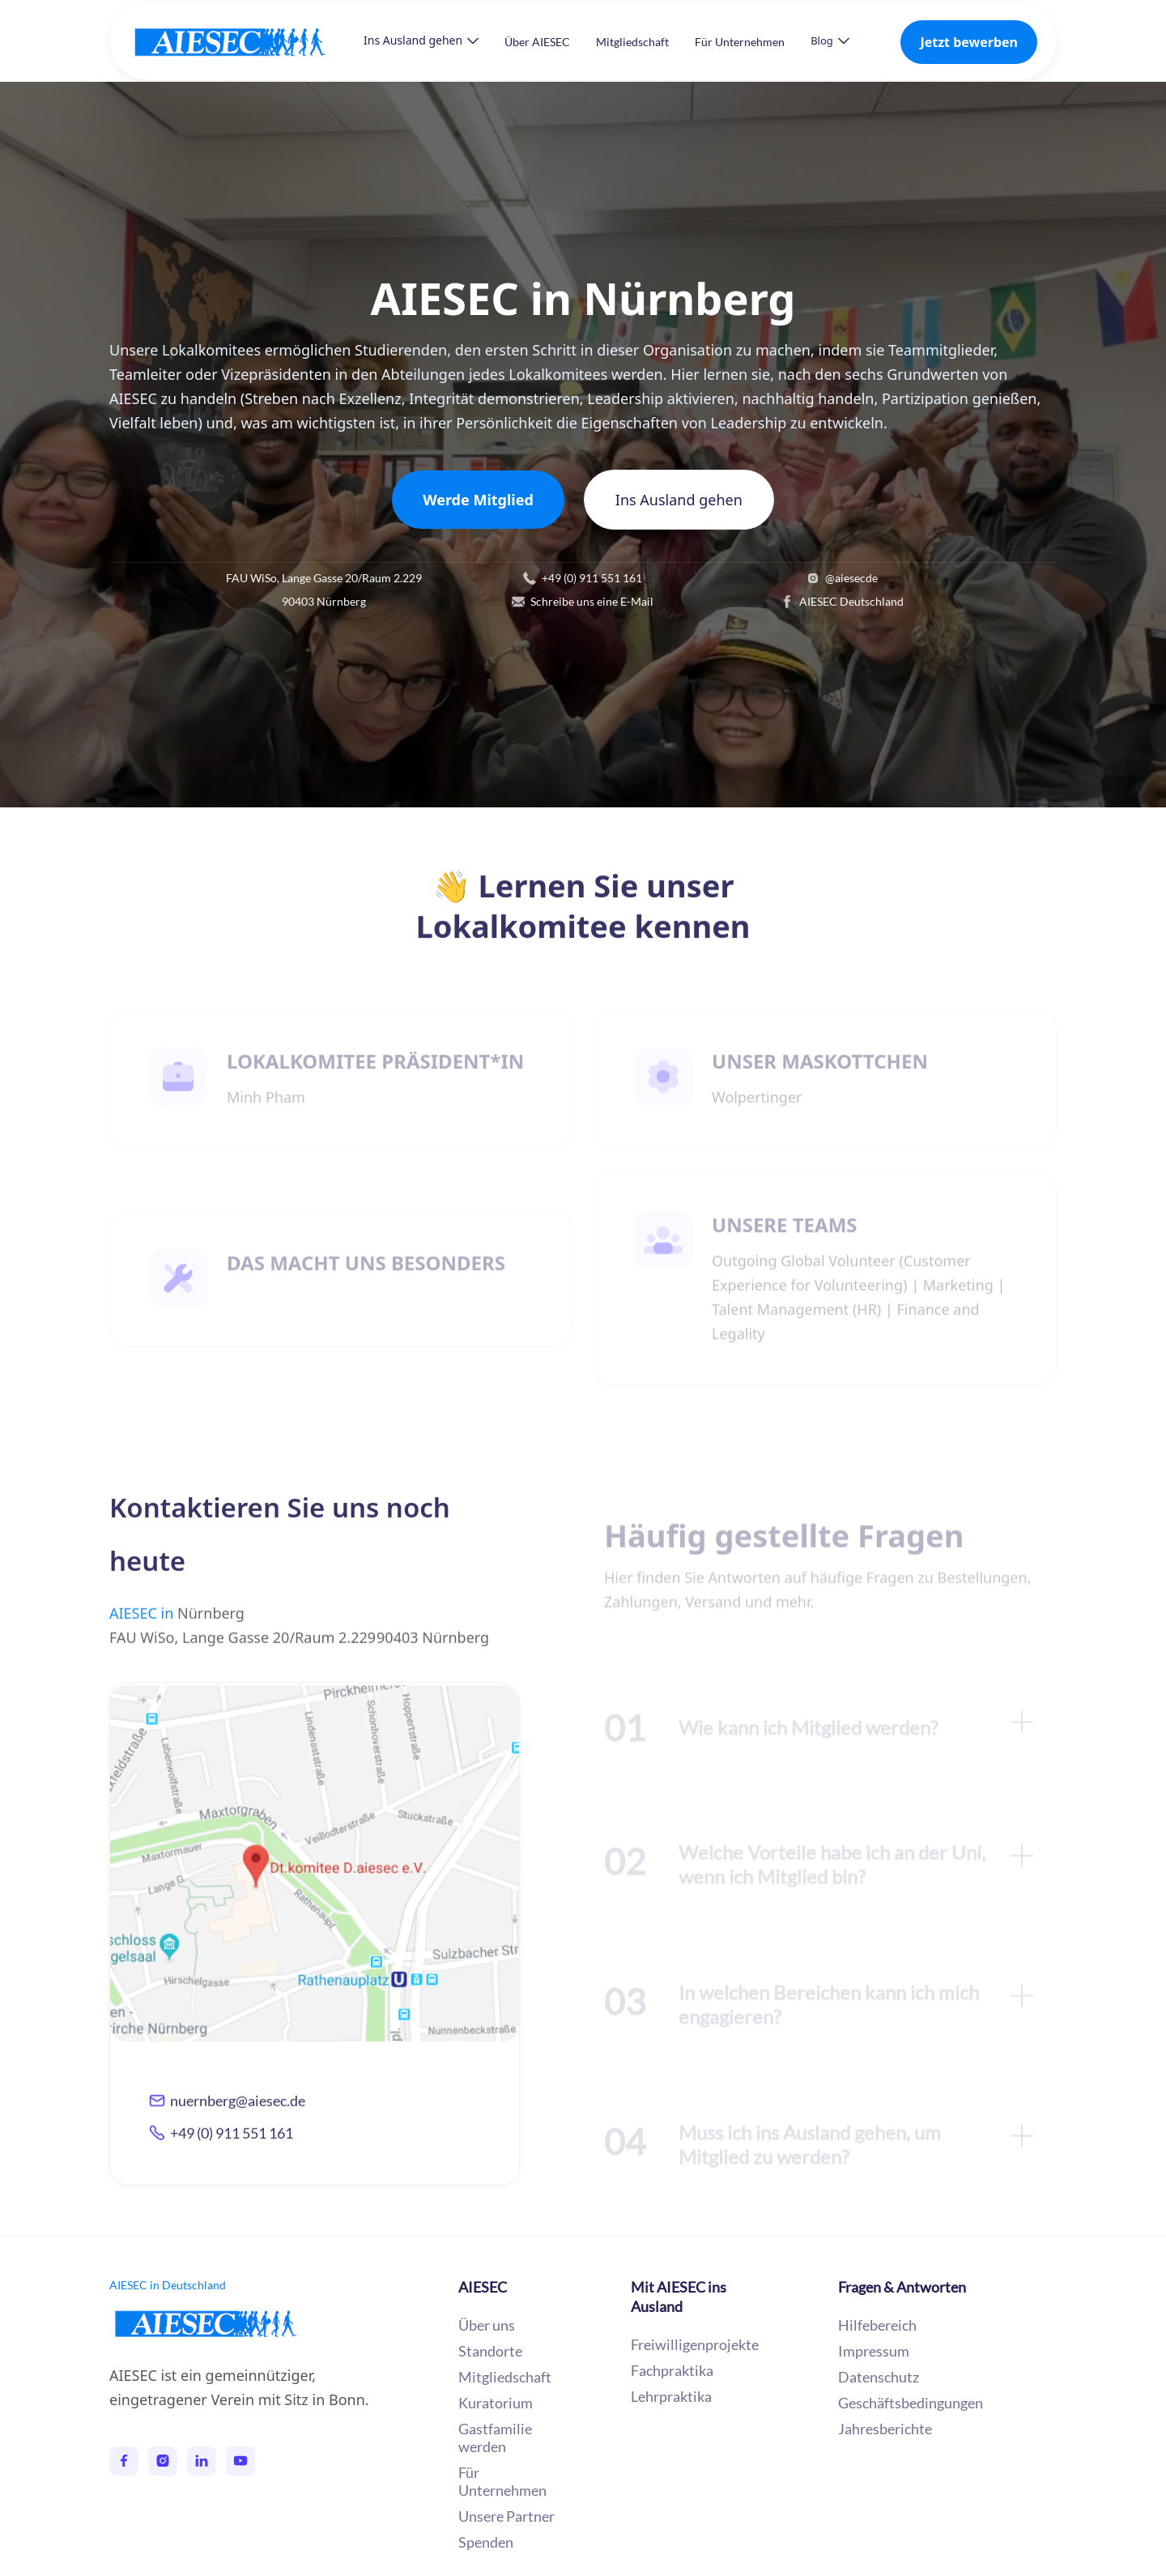 This screenshot has width=1166, height=2576. Describe the element at coordinates (506, 2516) in the screenshot. I see `Unsere Partner` at that location.